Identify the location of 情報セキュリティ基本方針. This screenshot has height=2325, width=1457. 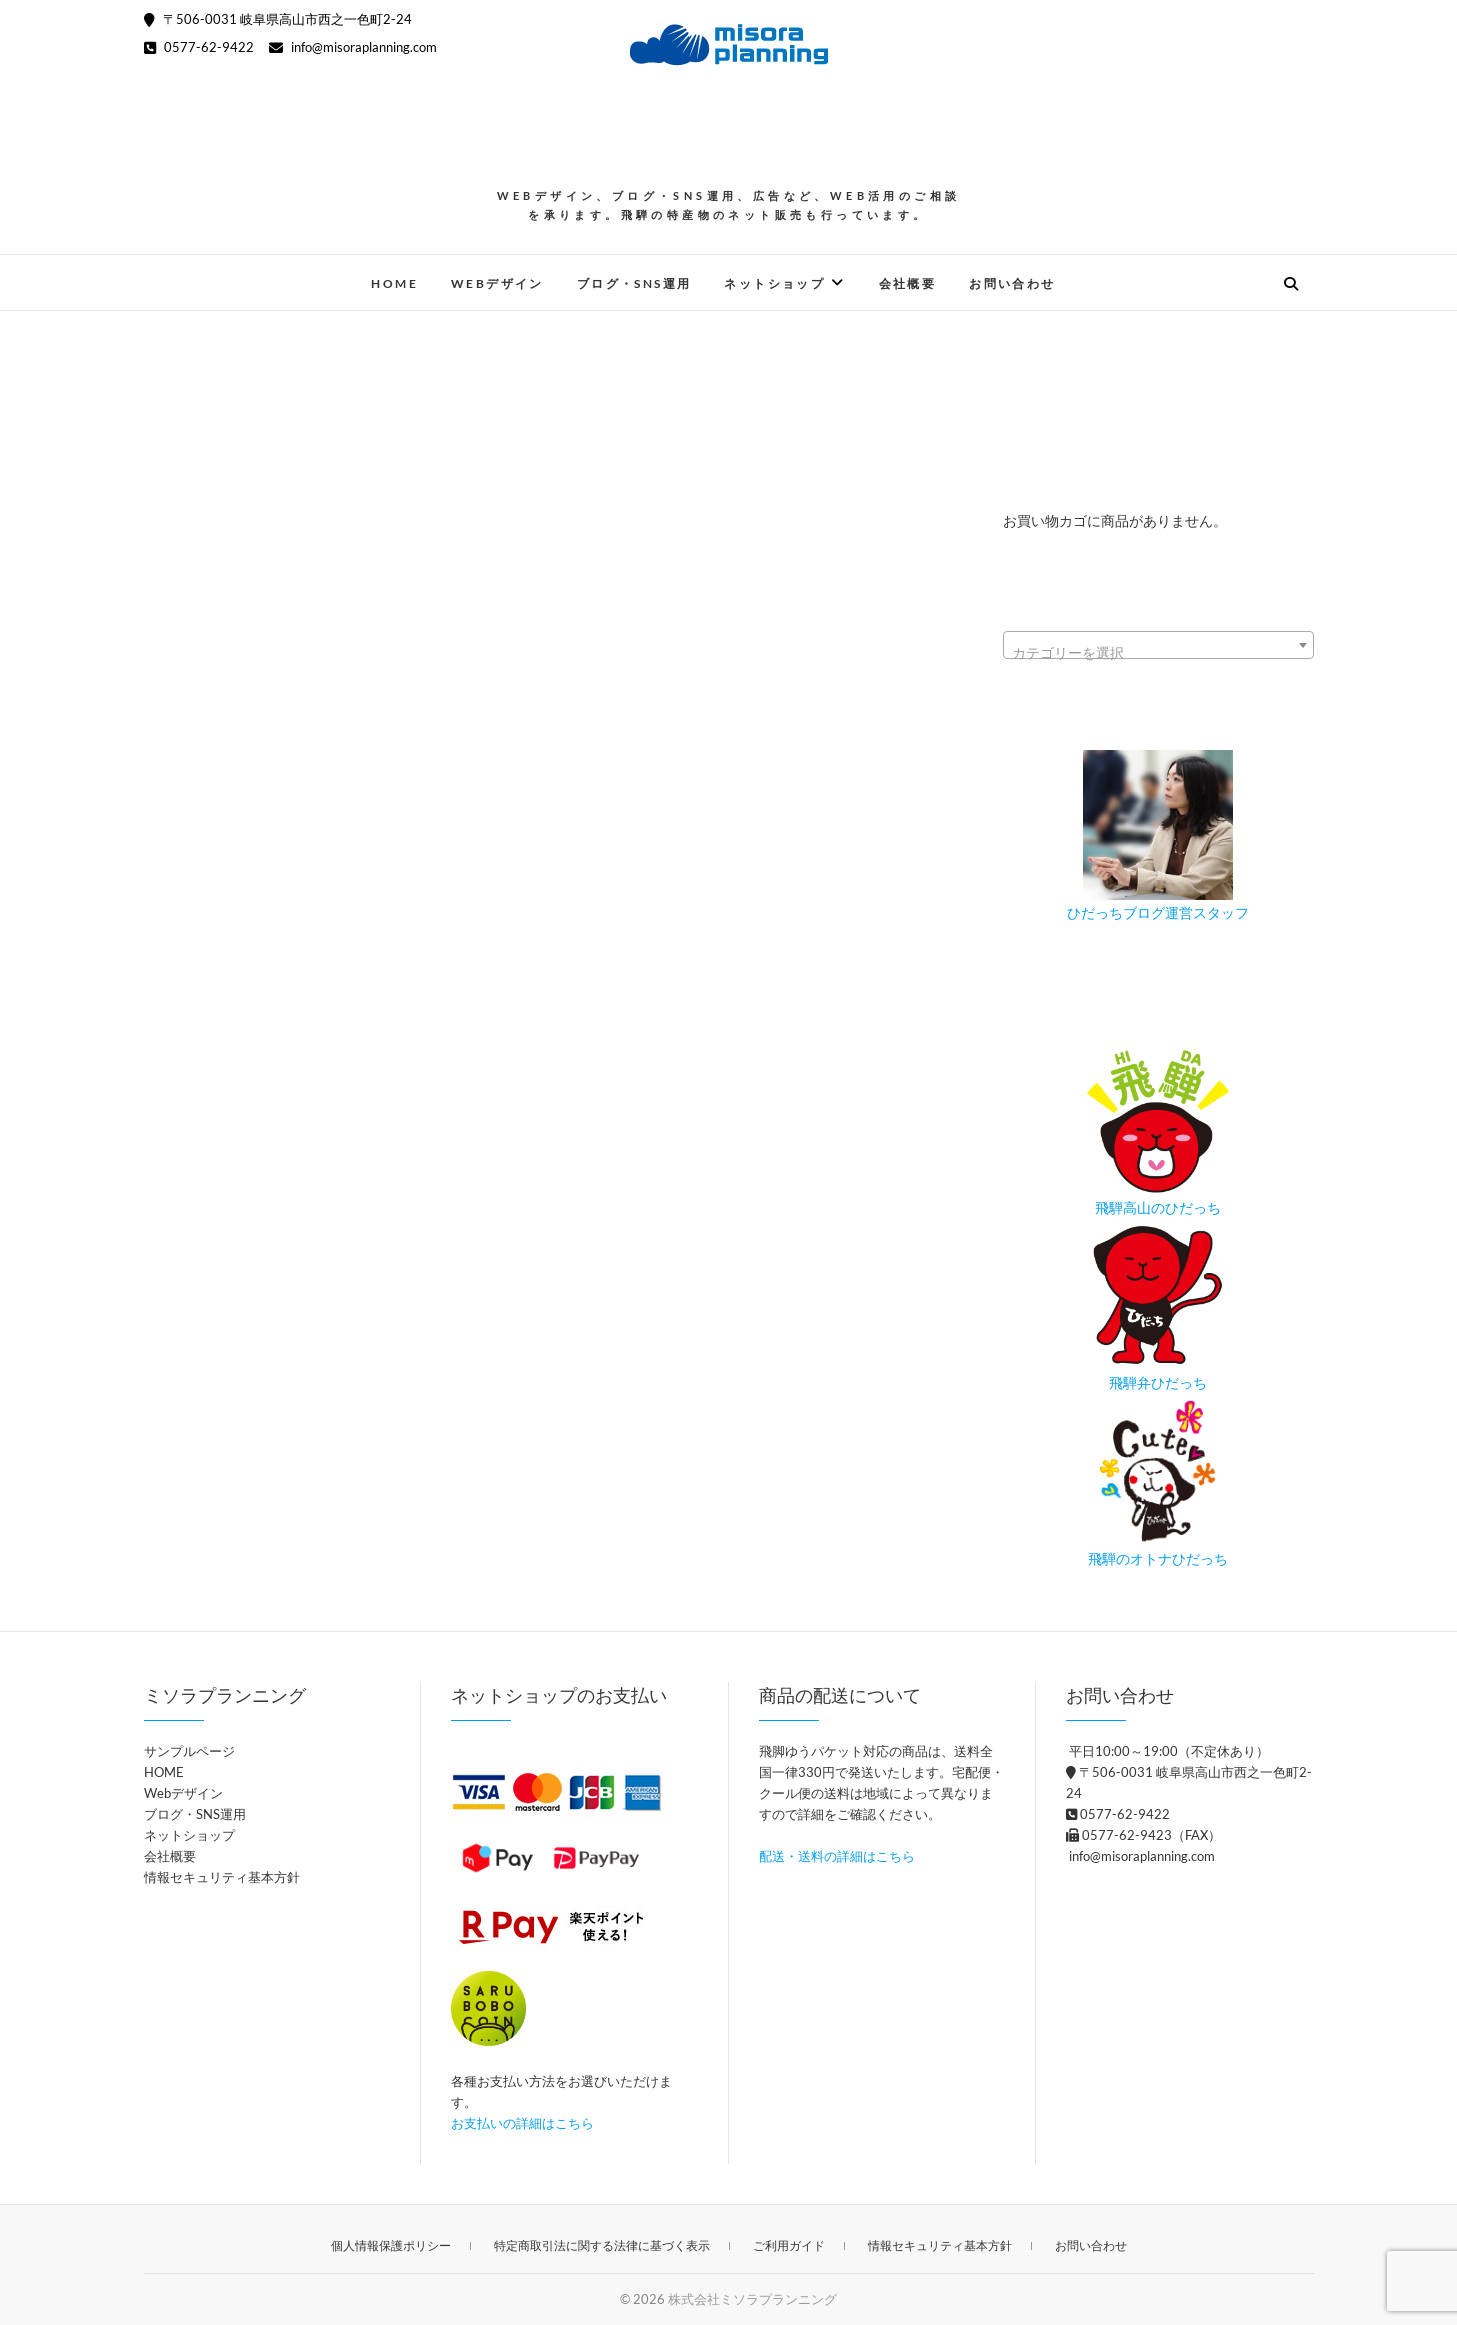
(222, 1877).